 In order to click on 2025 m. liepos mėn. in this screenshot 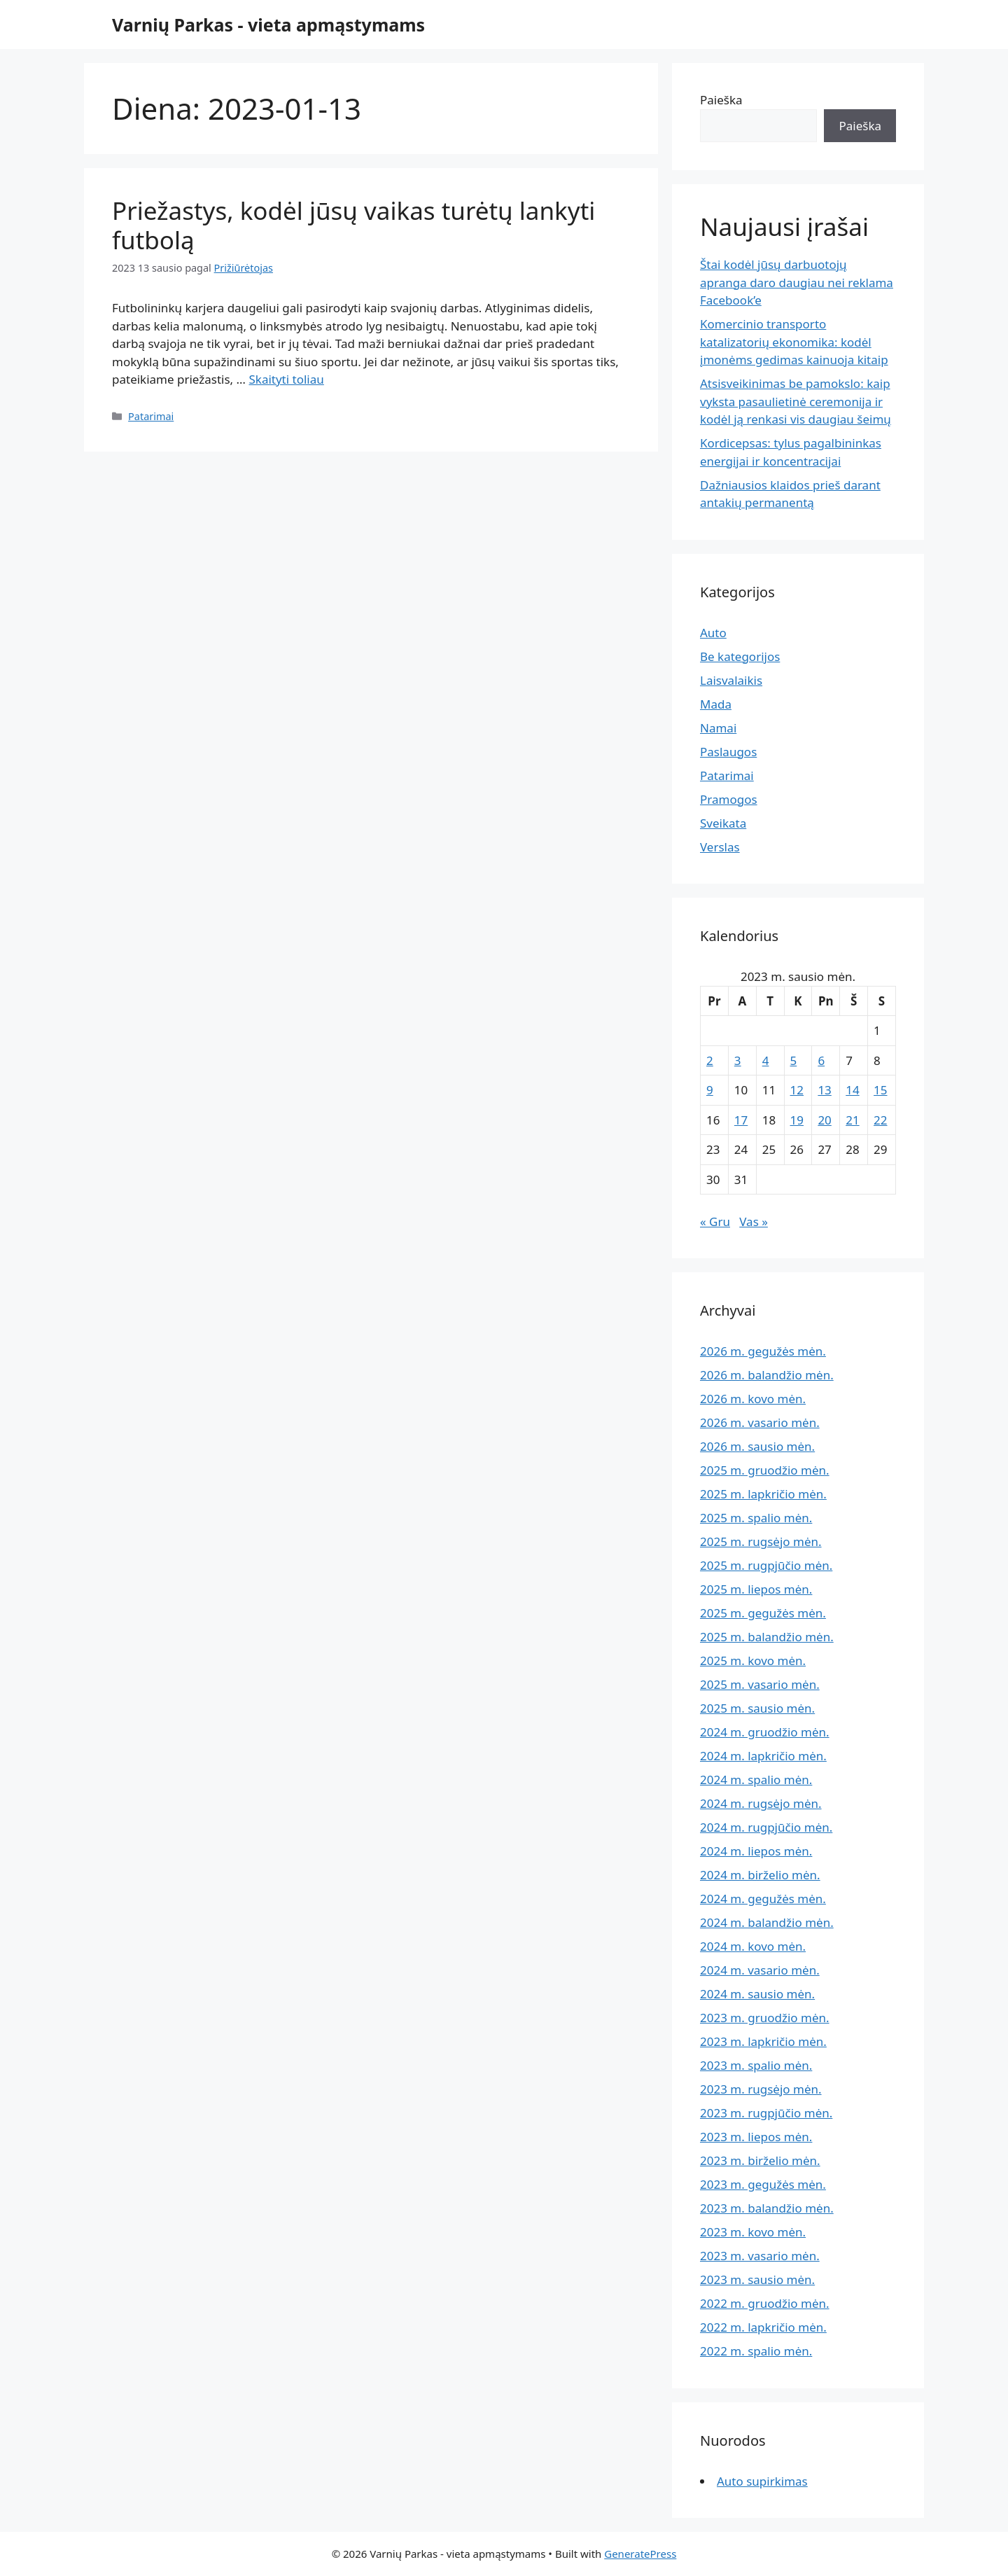, I will do `click(756, 1589)`.